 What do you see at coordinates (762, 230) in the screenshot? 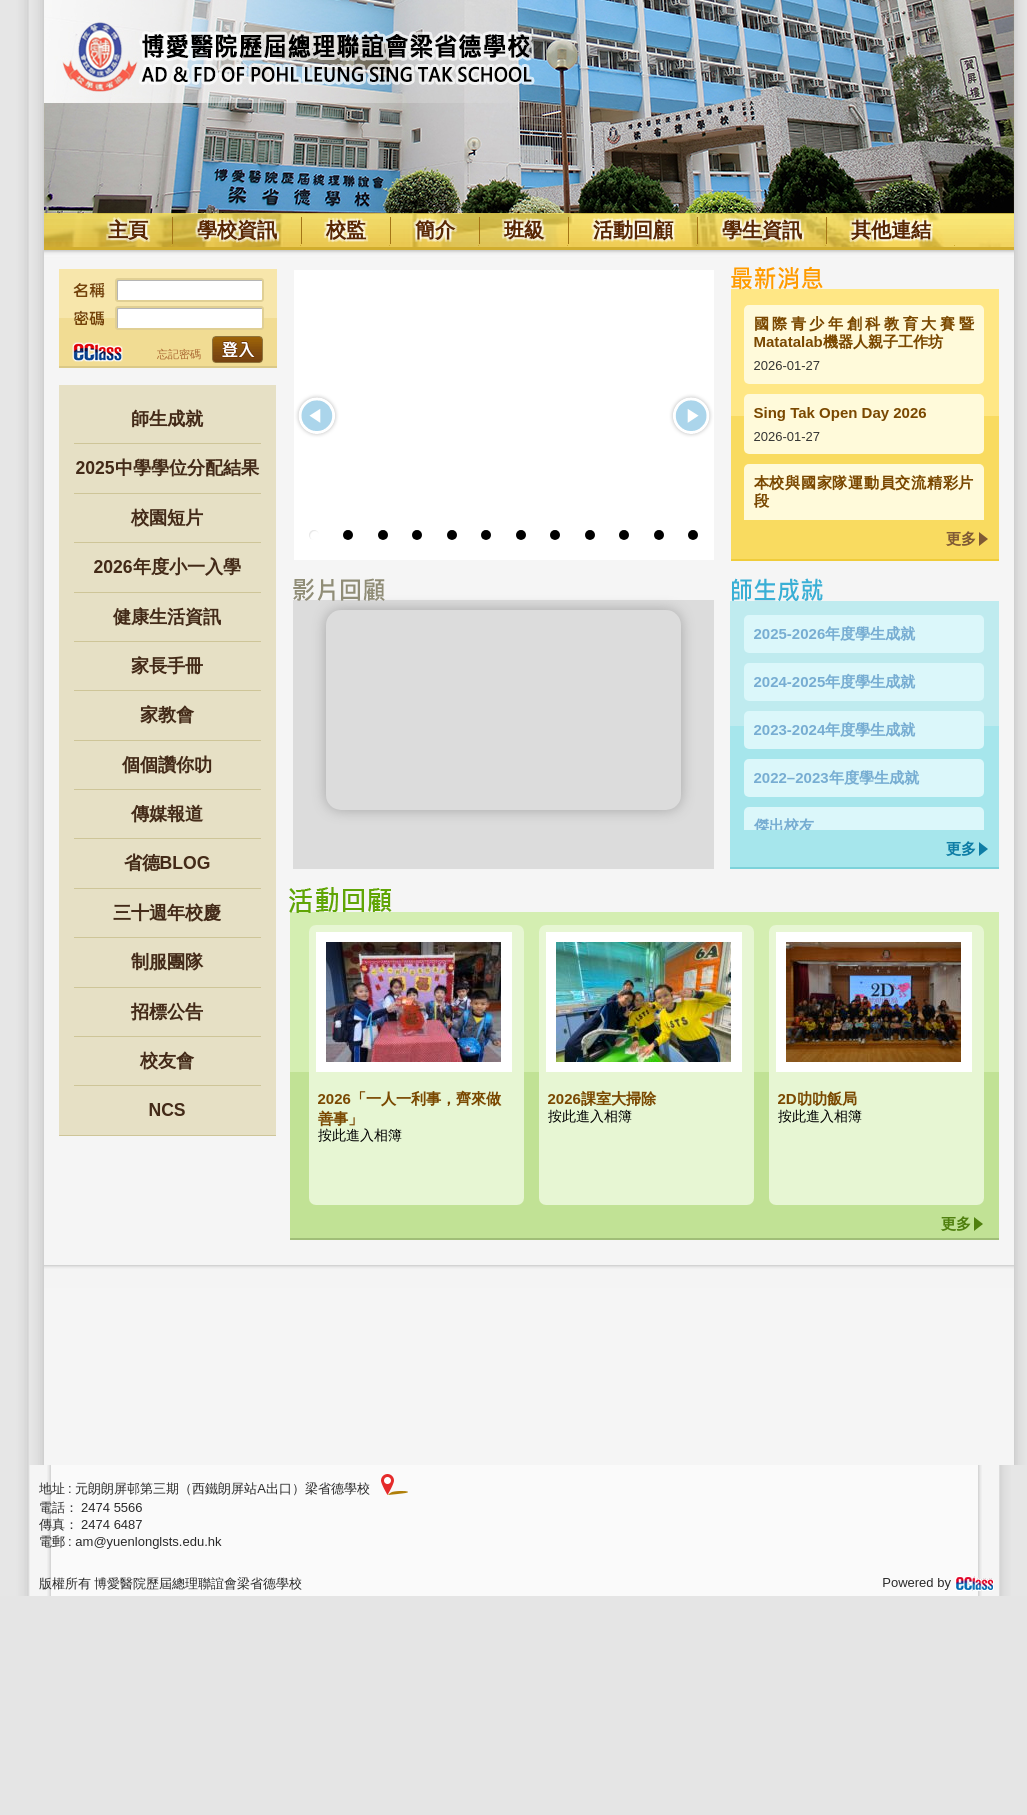
I see `學生資訊` at bounding box center [762, 230].